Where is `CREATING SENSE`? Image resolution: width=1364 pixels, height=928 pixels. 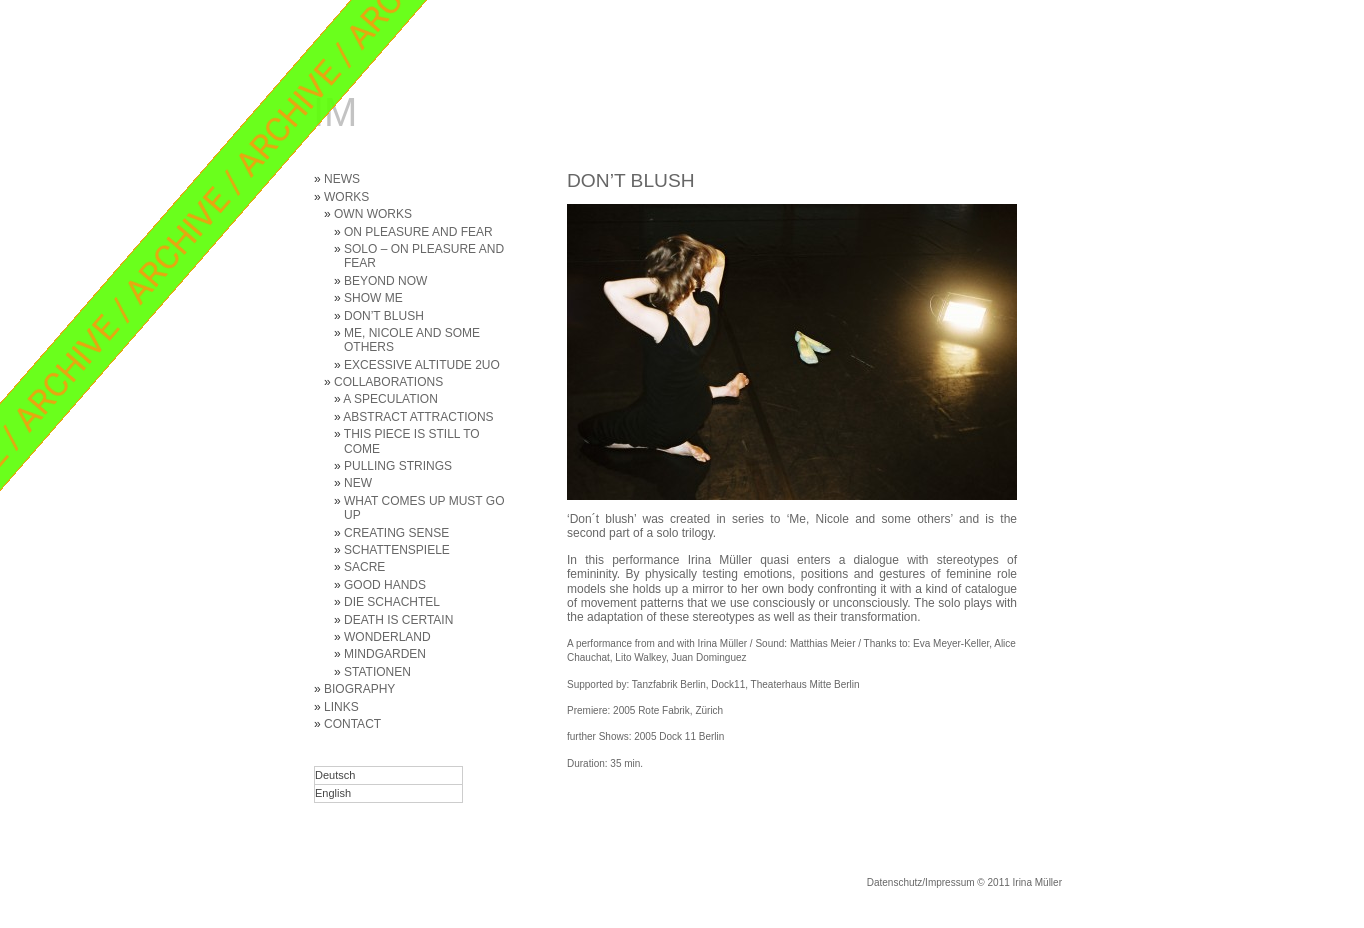 CREATING SENSE is located at coordinates (396, 533).